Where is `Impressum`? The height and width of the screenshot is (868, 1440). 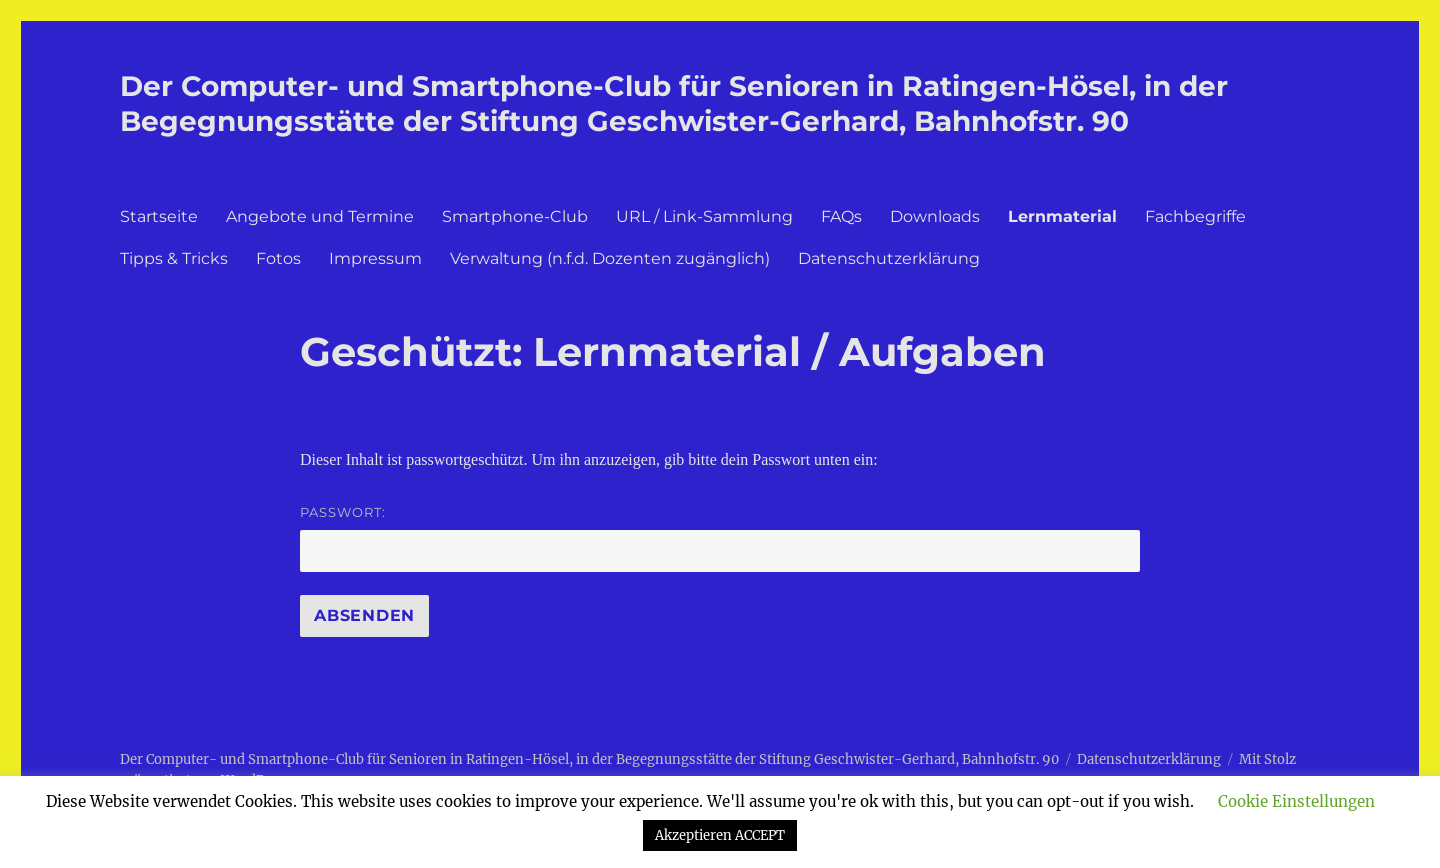
Impressum is located at coordinates (375, 258).